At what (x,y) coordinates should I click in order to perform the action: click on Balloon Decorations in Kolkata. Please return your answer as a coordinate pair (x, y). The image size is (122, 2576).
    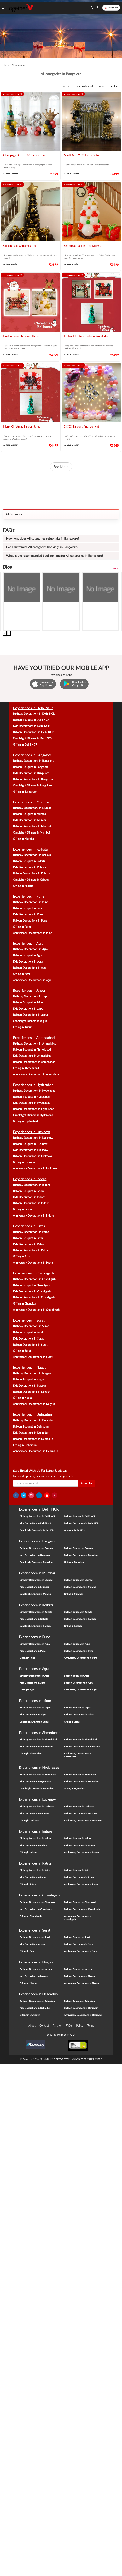
    Looking at the image, I should click on (31, 873).